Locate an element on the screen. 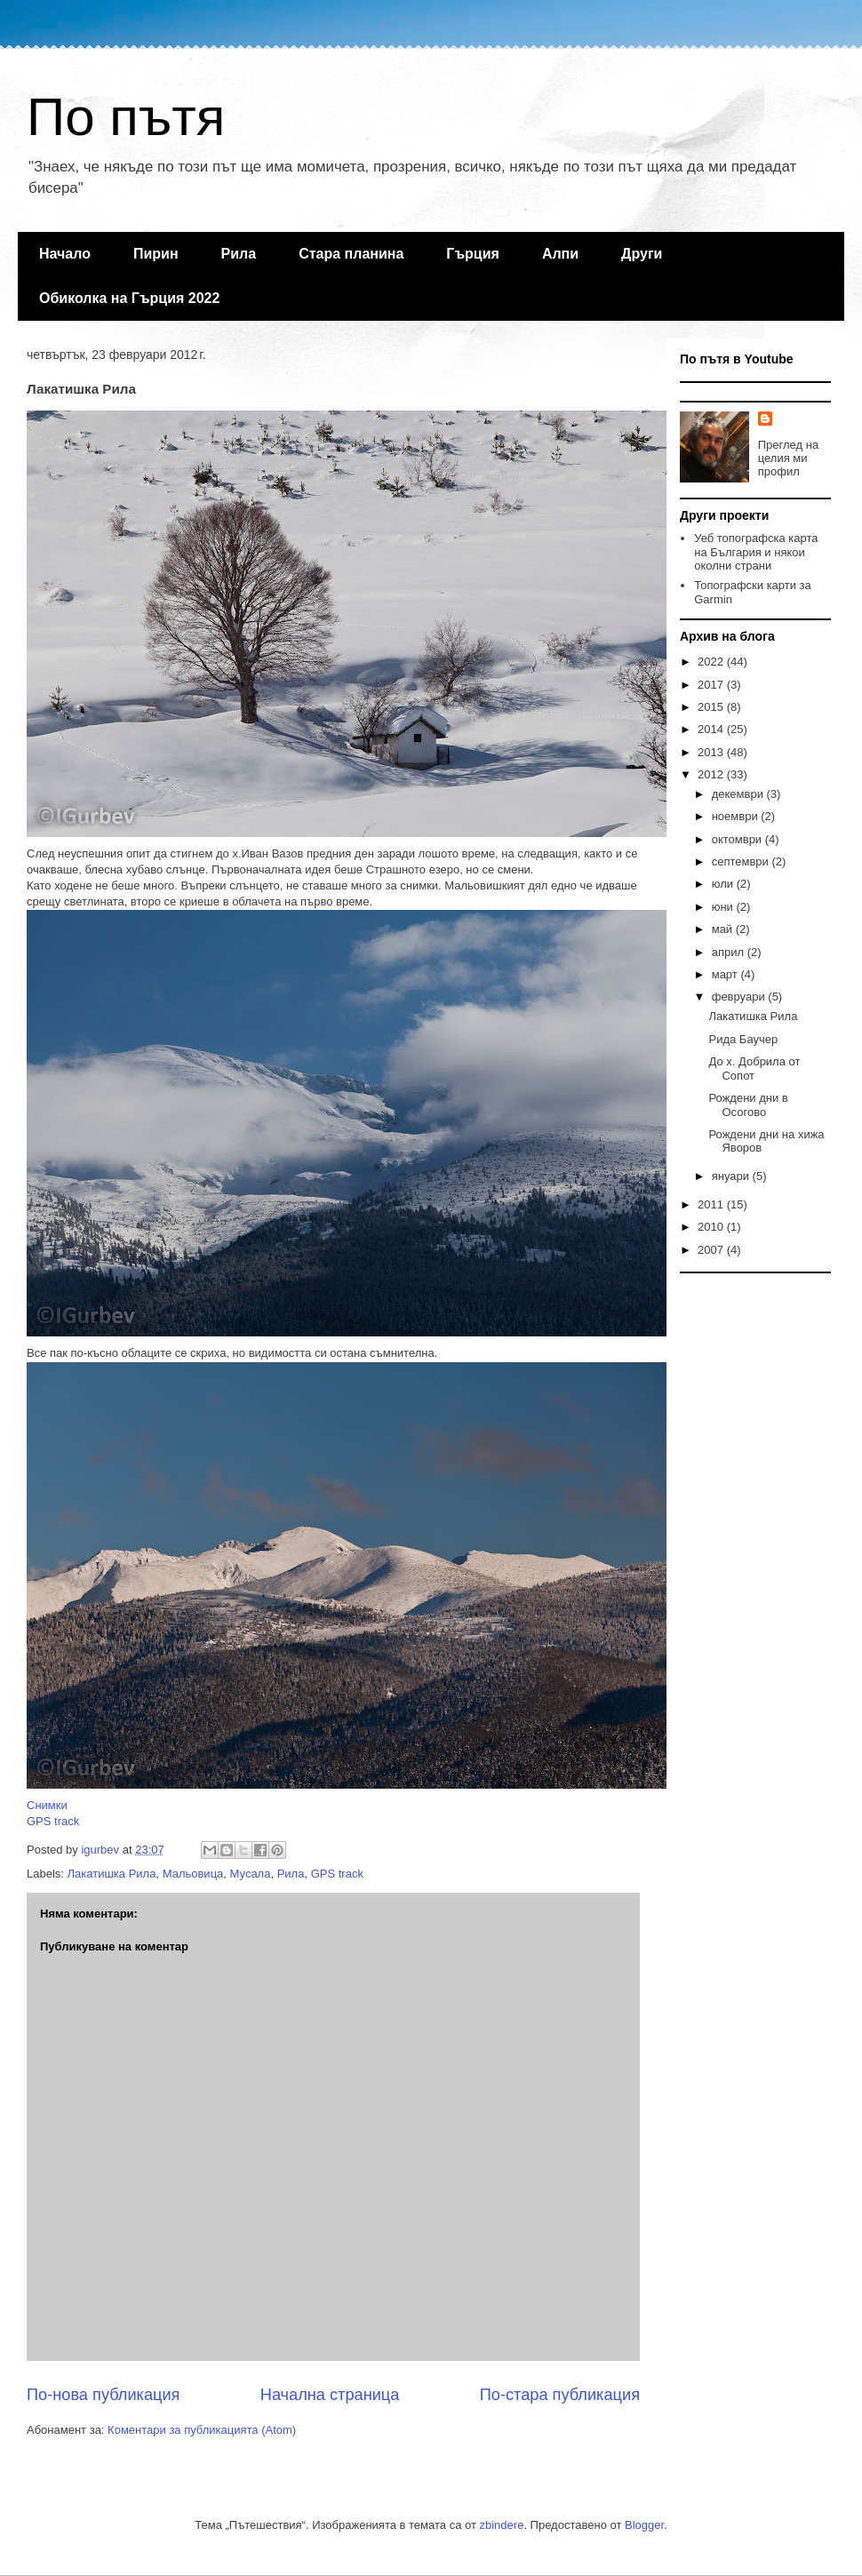  юли is located at coordinates (724, 883).